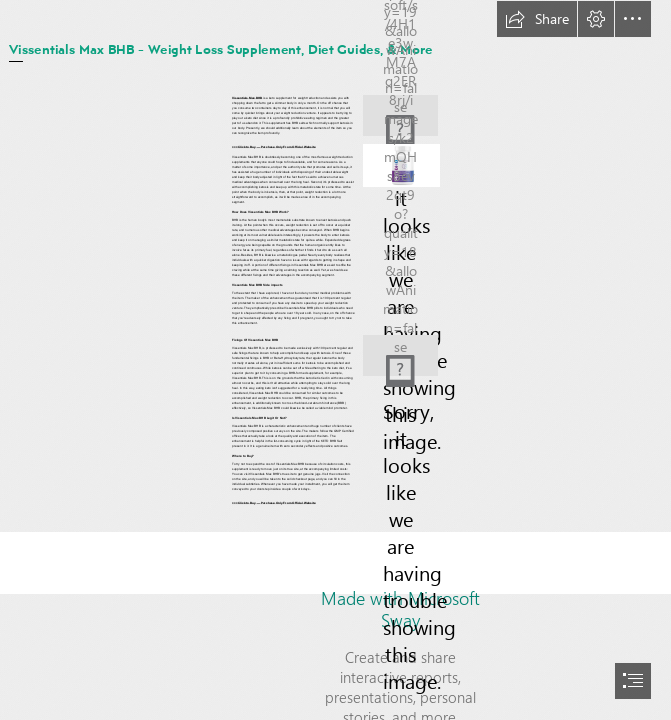  I want to click on [document], so click(335, 360).